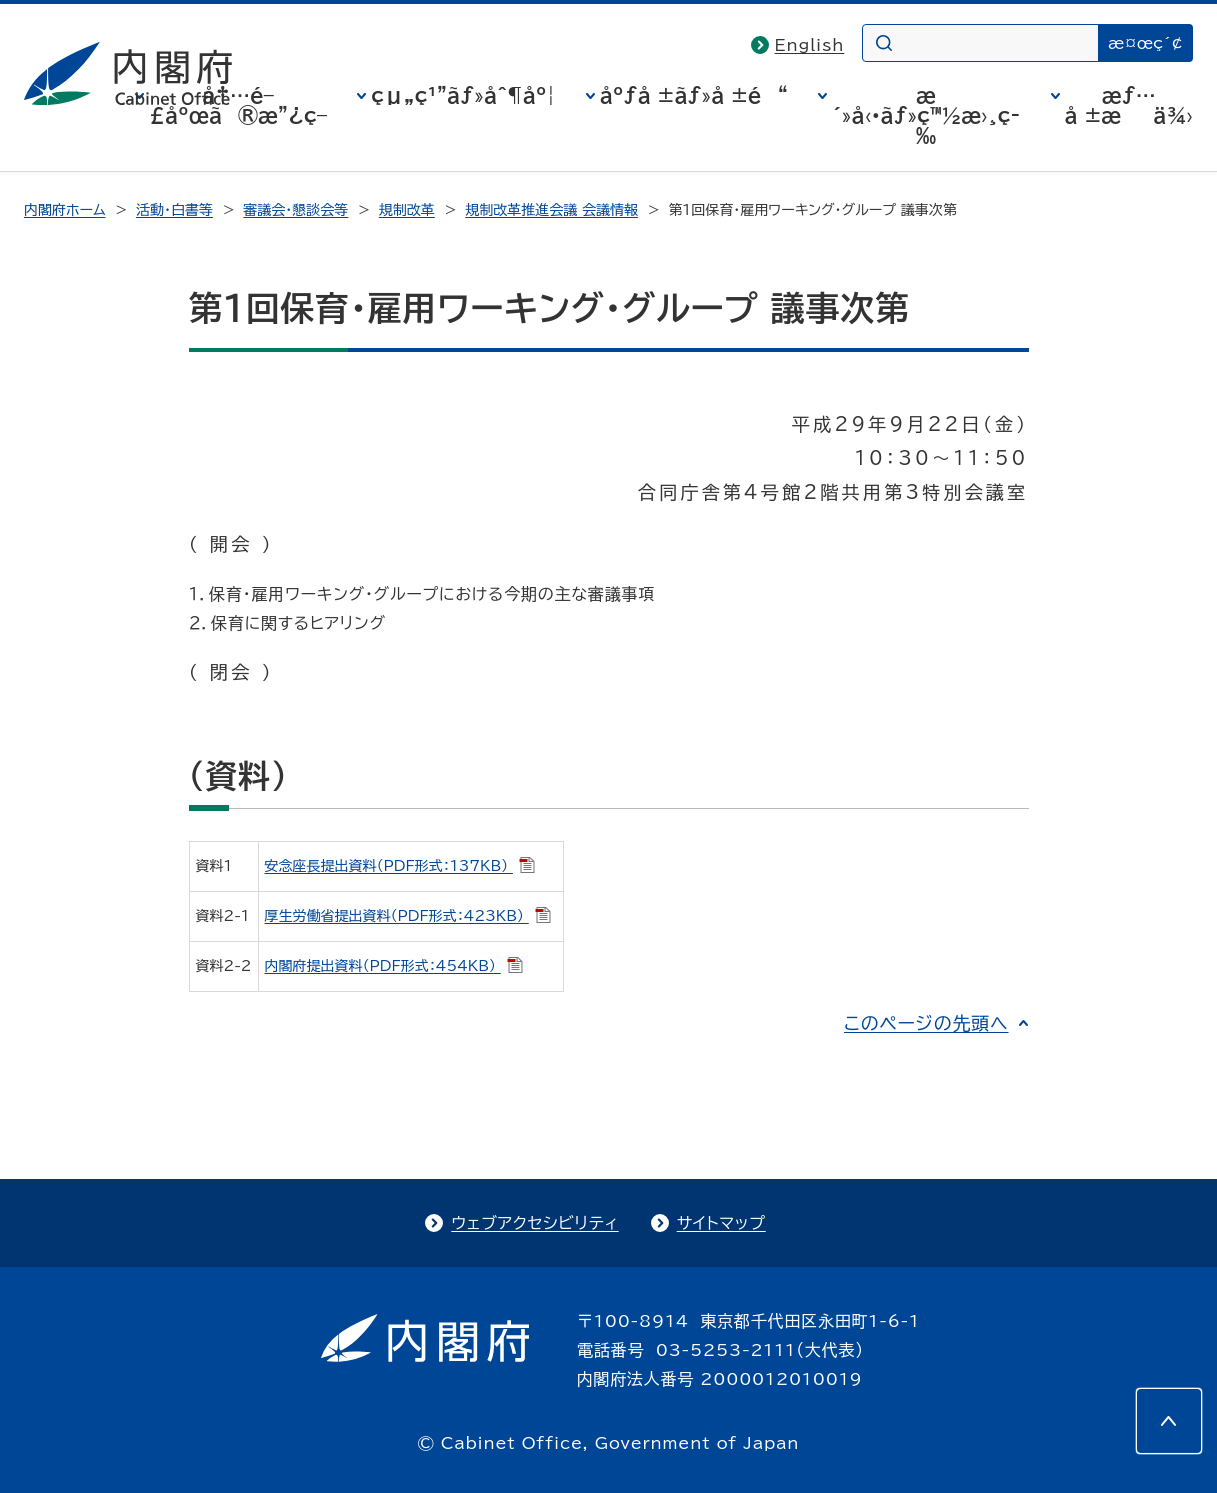 The width and height of the screenshot is (1217, 1493). I want to click on 内閣府ホーム, so click(64, 210).